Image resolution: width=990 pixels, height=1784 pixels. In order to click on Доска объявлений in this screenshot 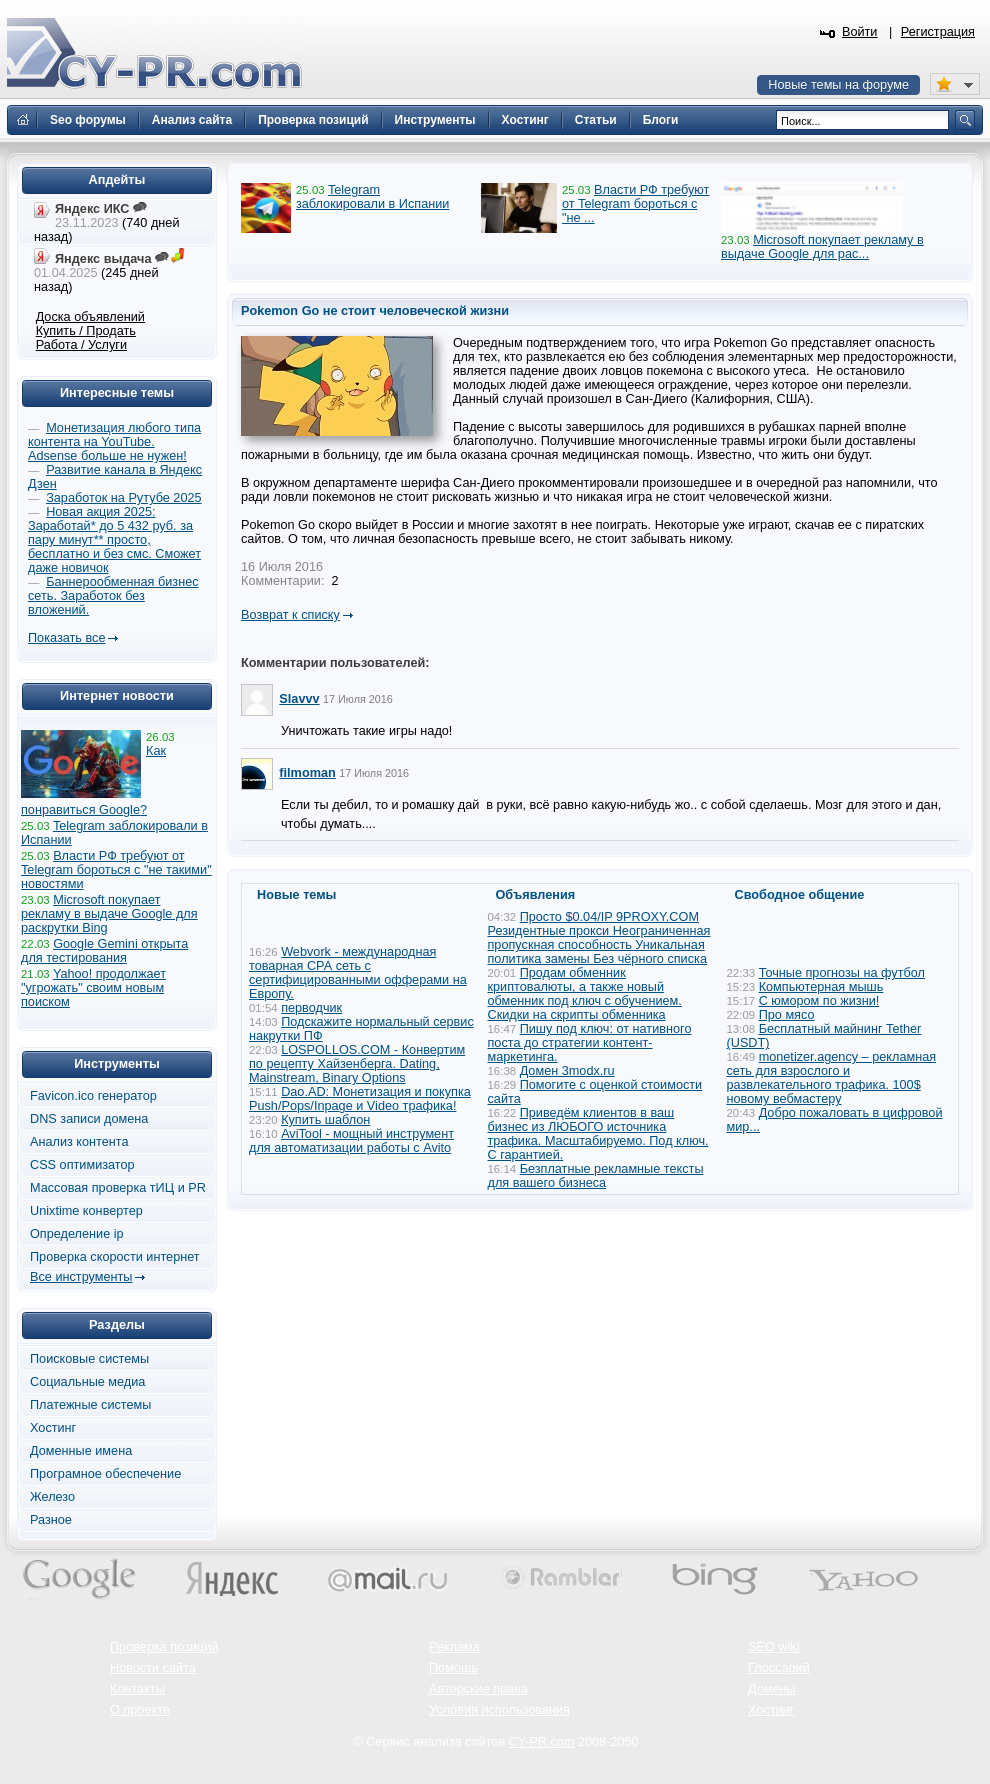, I will do `click(90, 317)`.